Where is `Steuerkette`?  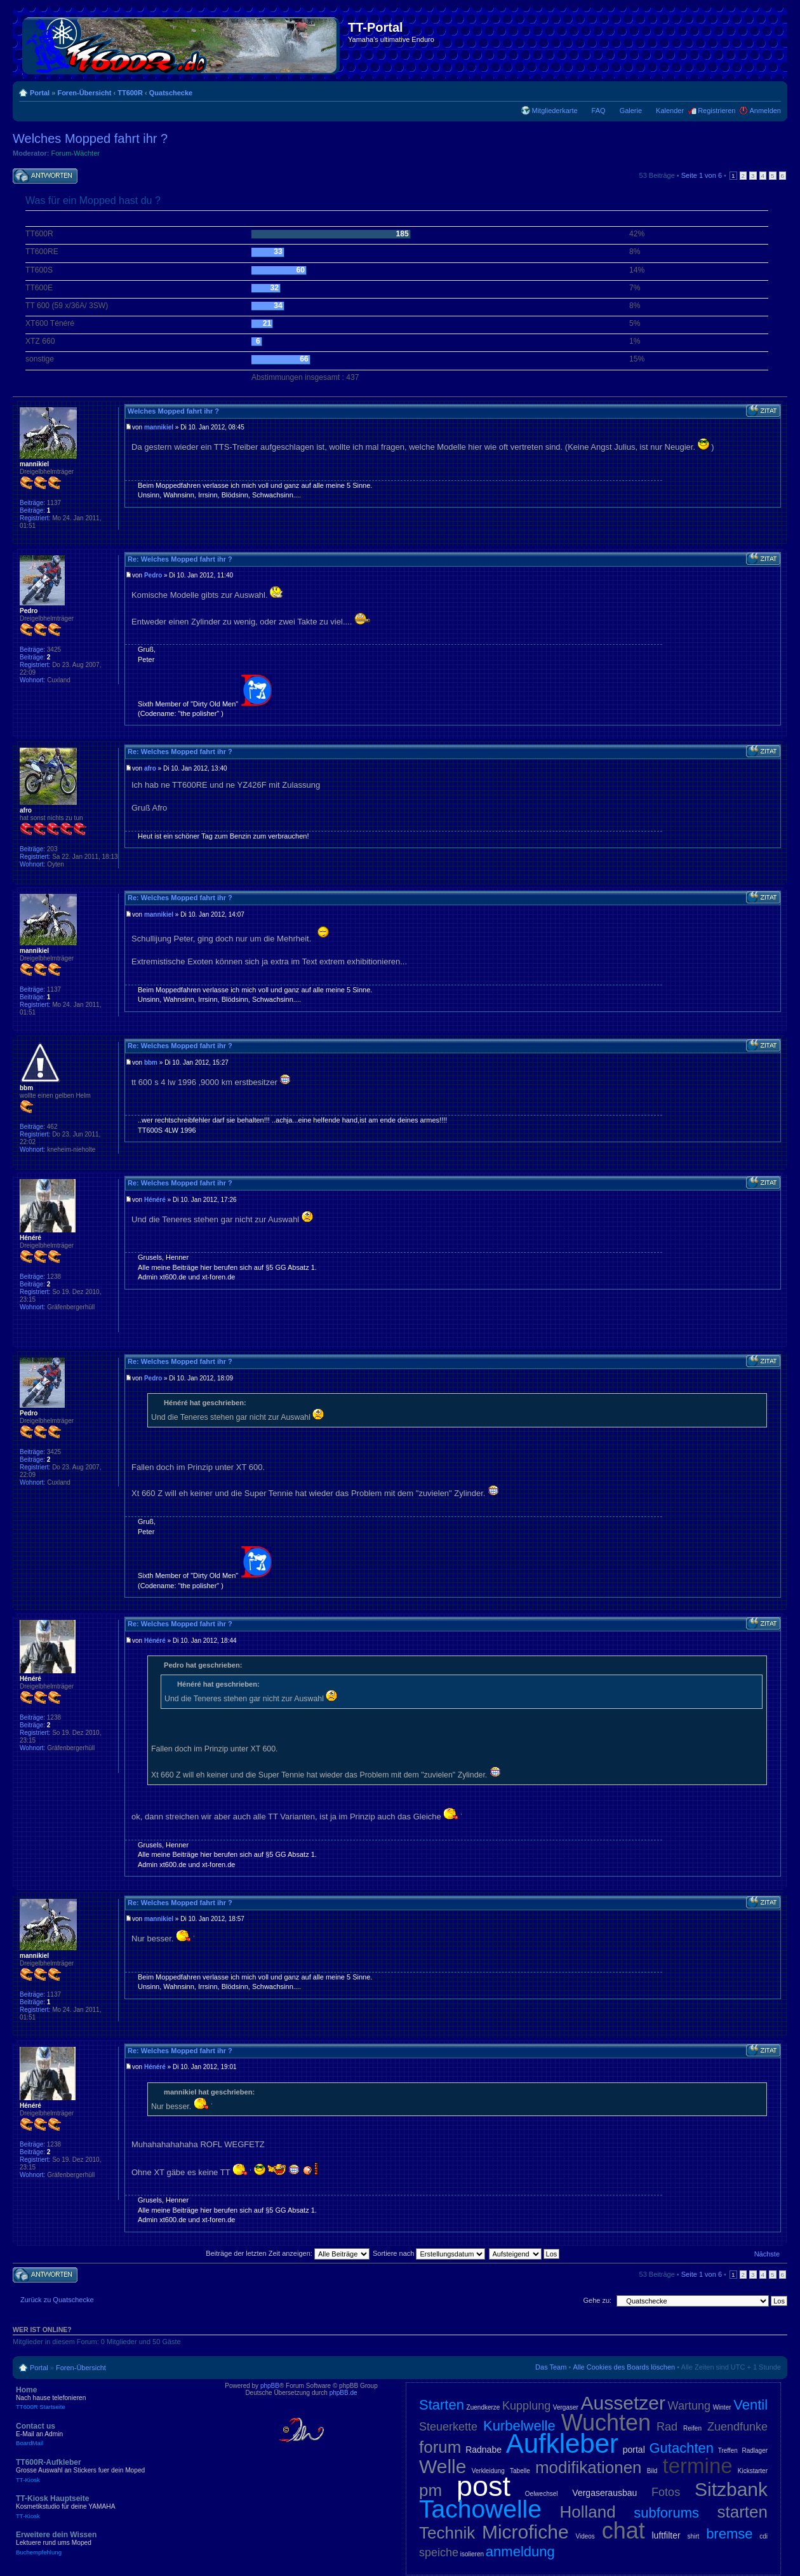
Steuerkette is located at coordinates (448, 2426).